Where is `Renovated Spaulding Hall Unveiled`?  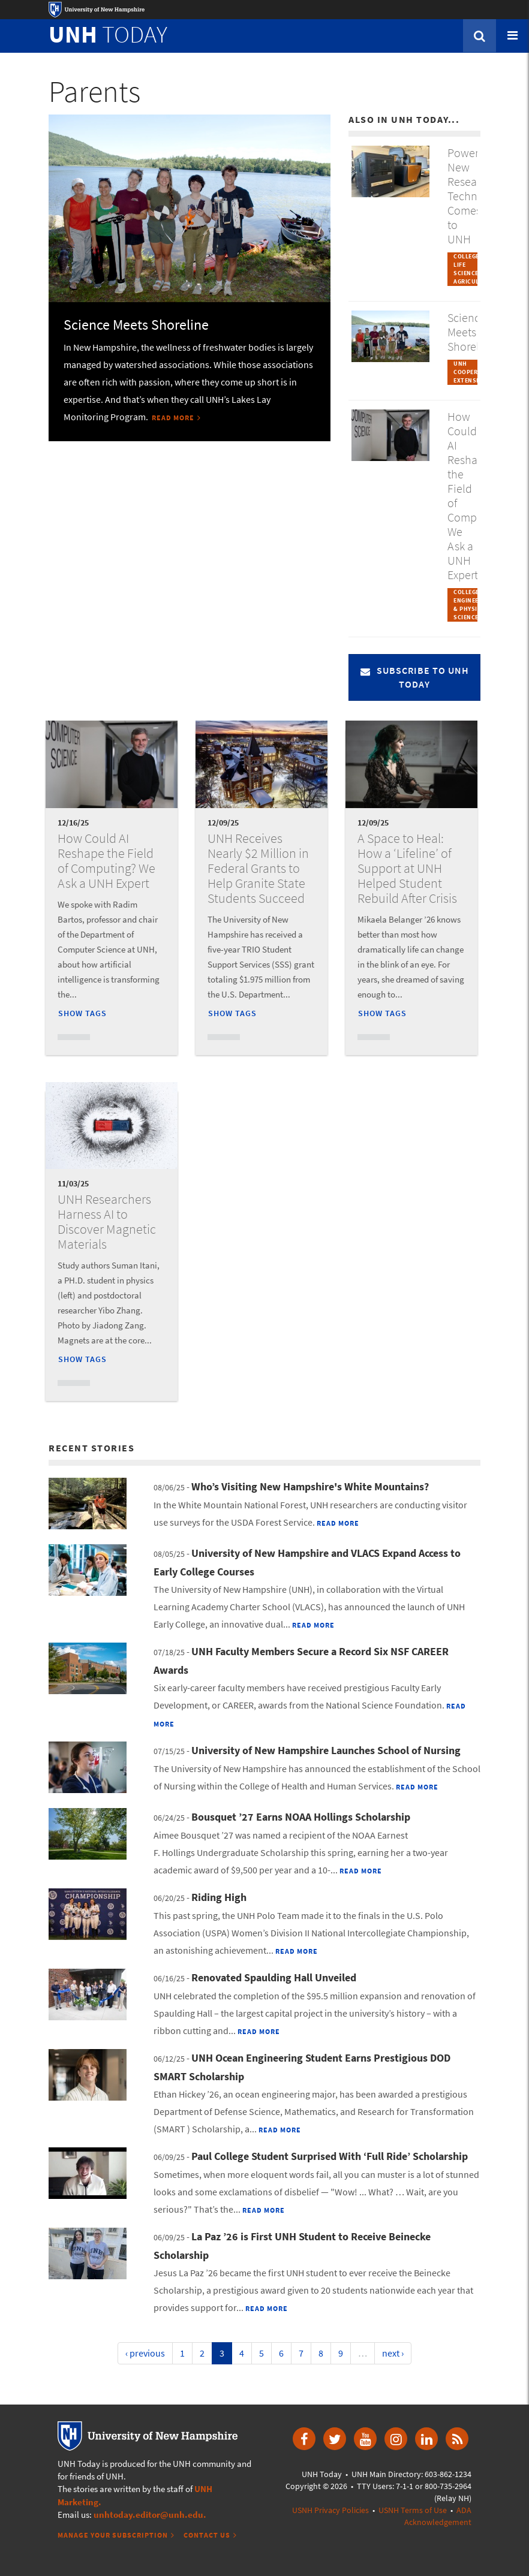
Renovated Spaulding Hall Unveiled is located at coordinates (273, 1977).